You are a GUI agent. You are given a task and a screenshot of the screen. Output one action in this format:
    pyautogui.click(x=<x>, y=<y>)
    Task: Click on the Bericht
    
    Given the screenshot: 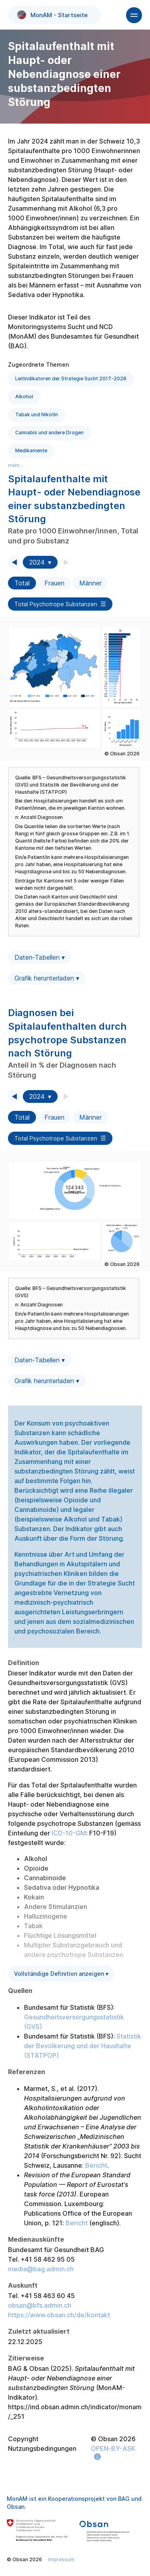 What is the action you would take?
    pyautogui.click(x=96, y=2165)
    